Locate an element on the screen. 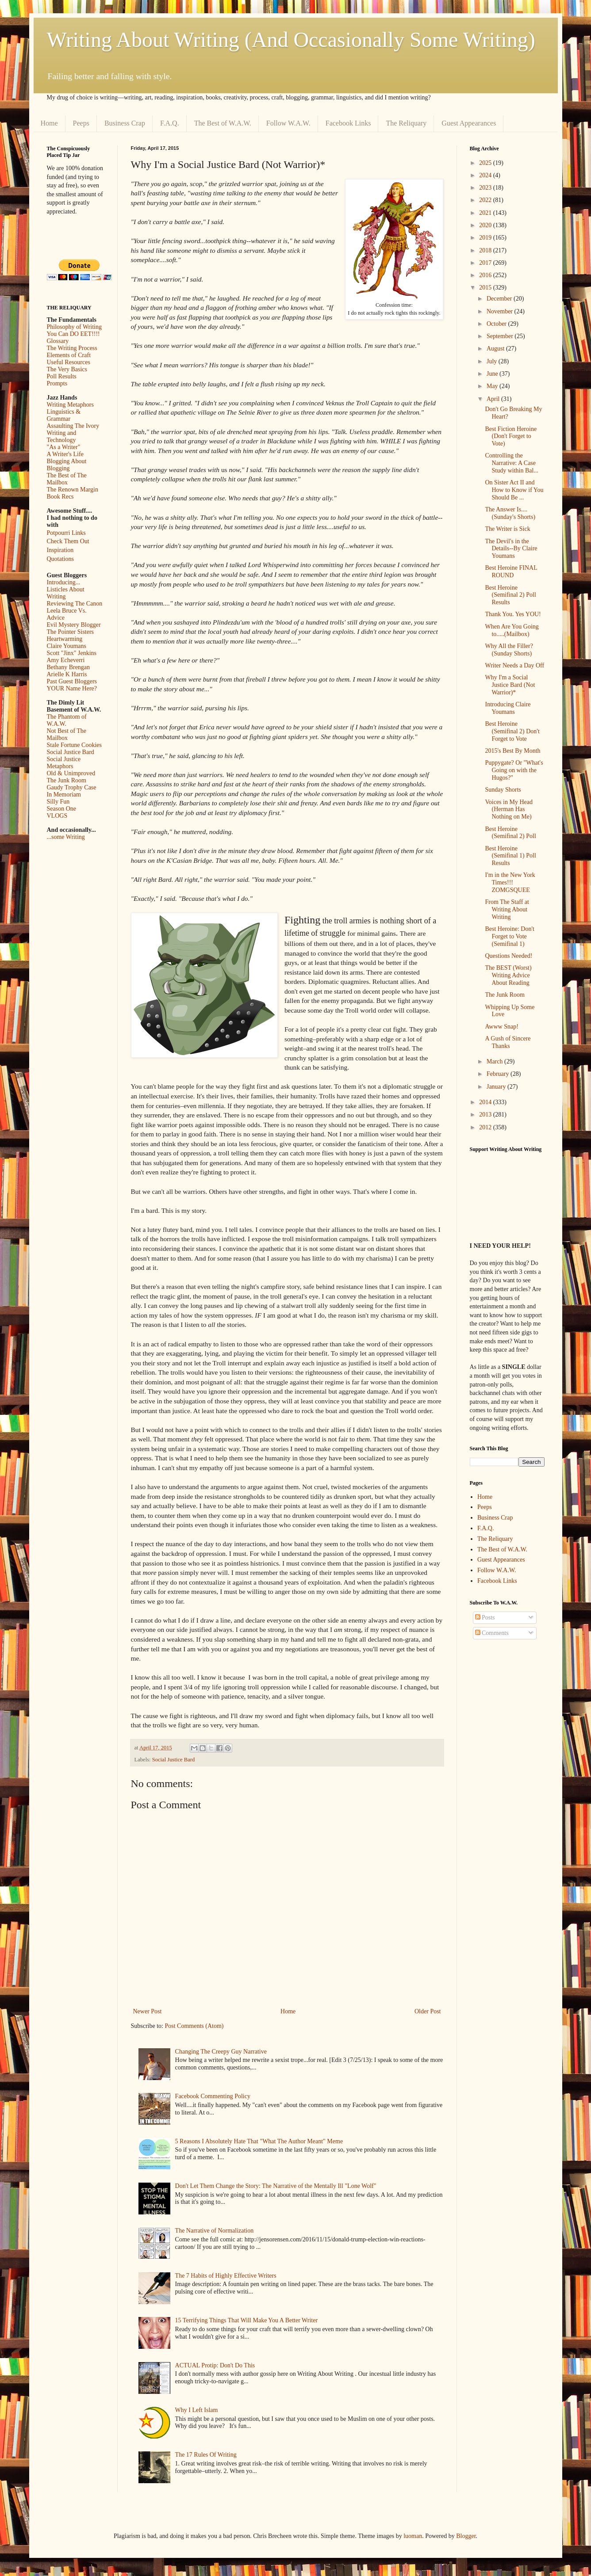 The height and width of the screenshot is (2576, 591). The Very Basics is located at coordinates (67, 369).